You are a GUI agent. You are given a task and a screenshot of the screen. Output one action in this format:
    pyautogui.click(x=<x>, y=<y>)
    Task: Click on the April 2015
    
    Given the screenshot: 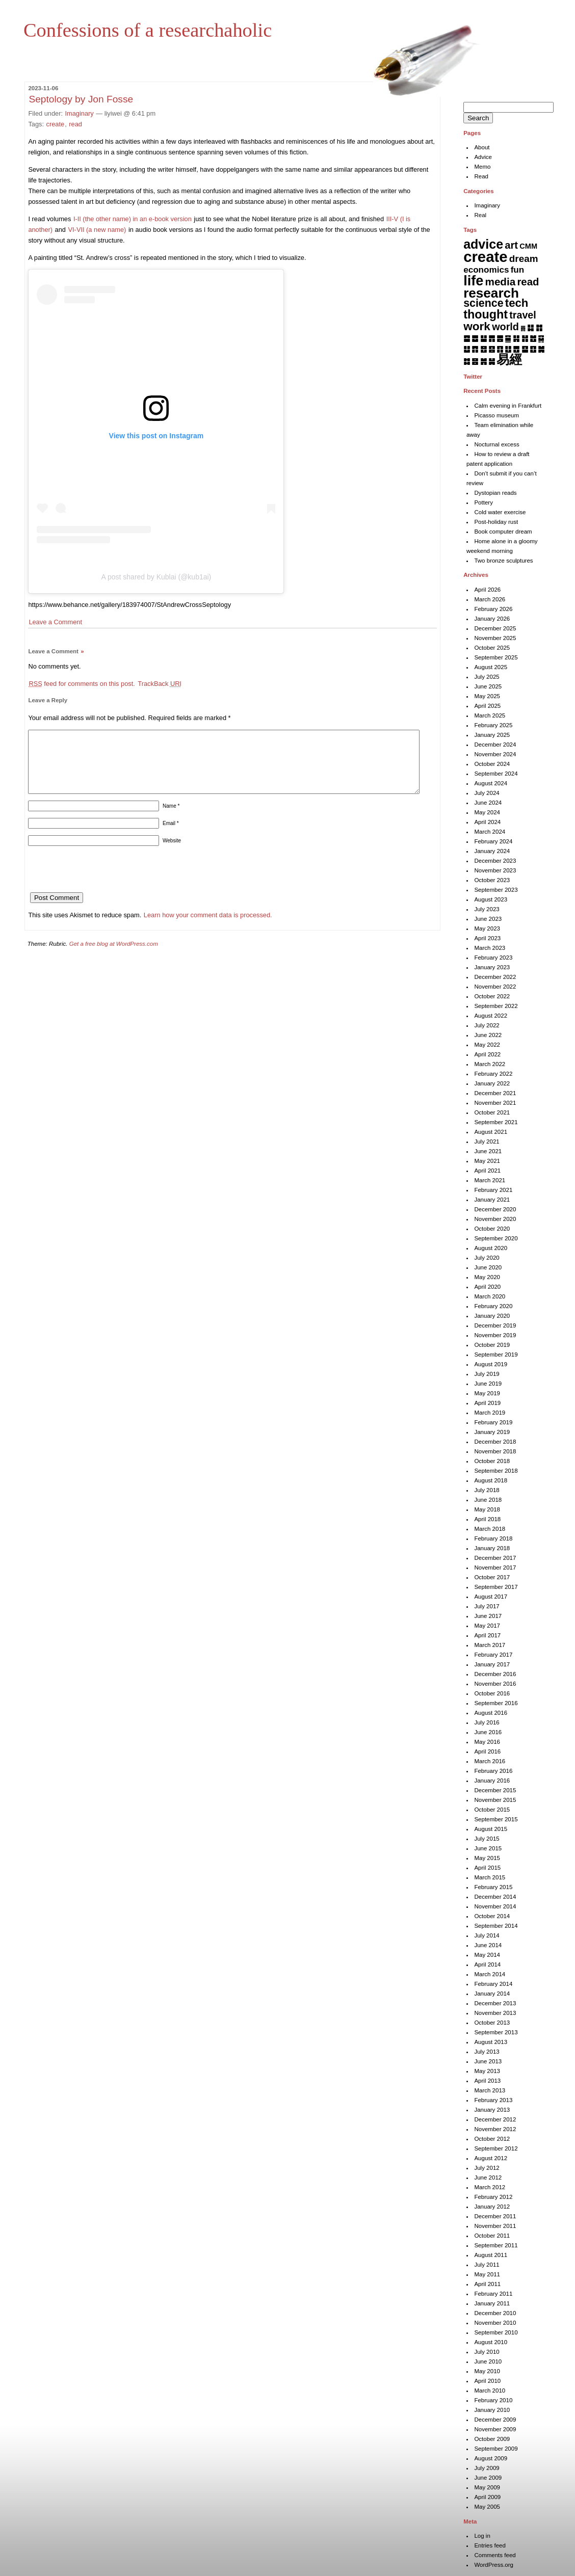 What is the action you would take?
    pyautogui.click(x=487, y=1868)
    